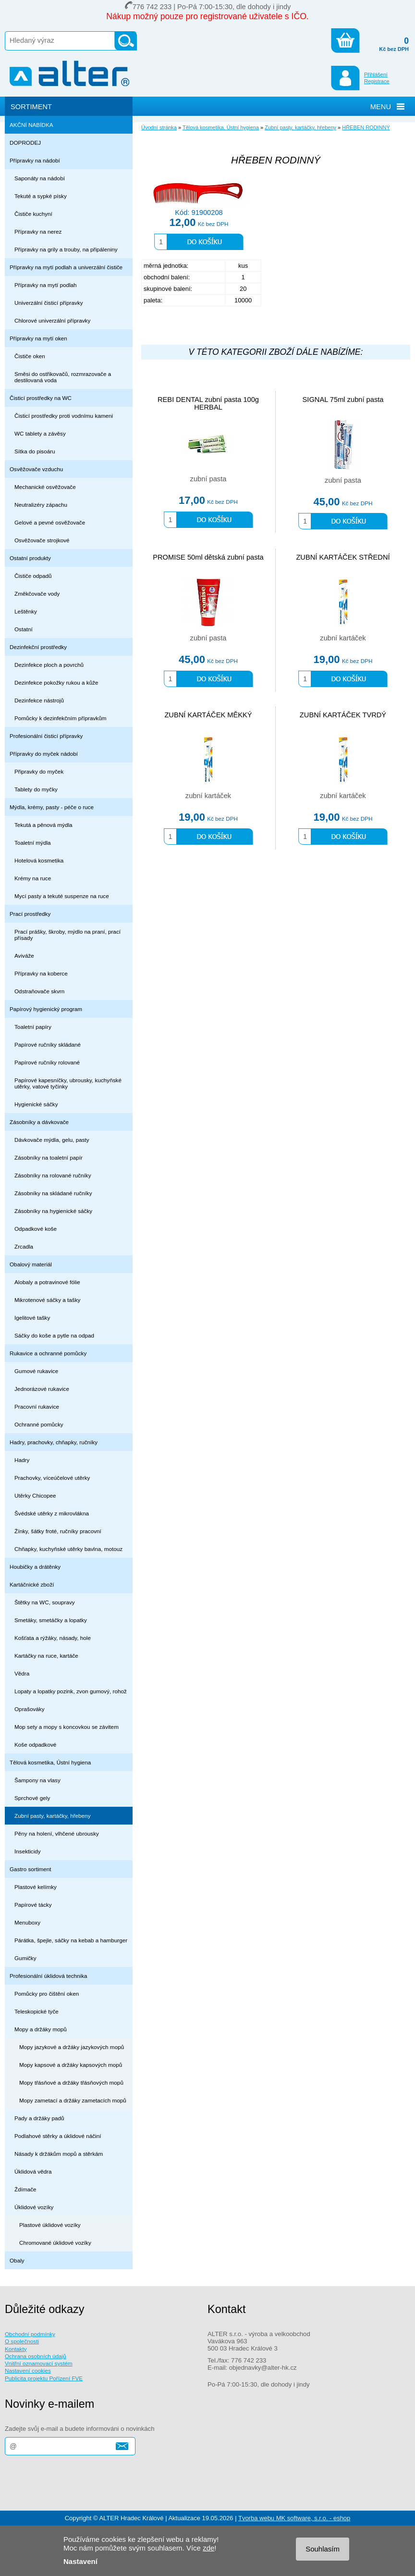 The width and height of the screenshot is (415, 2576). What do you see at coordinates (159, 127) in the screenshot?
I see `Úvodní stránka` at bounding box center [159, 127].